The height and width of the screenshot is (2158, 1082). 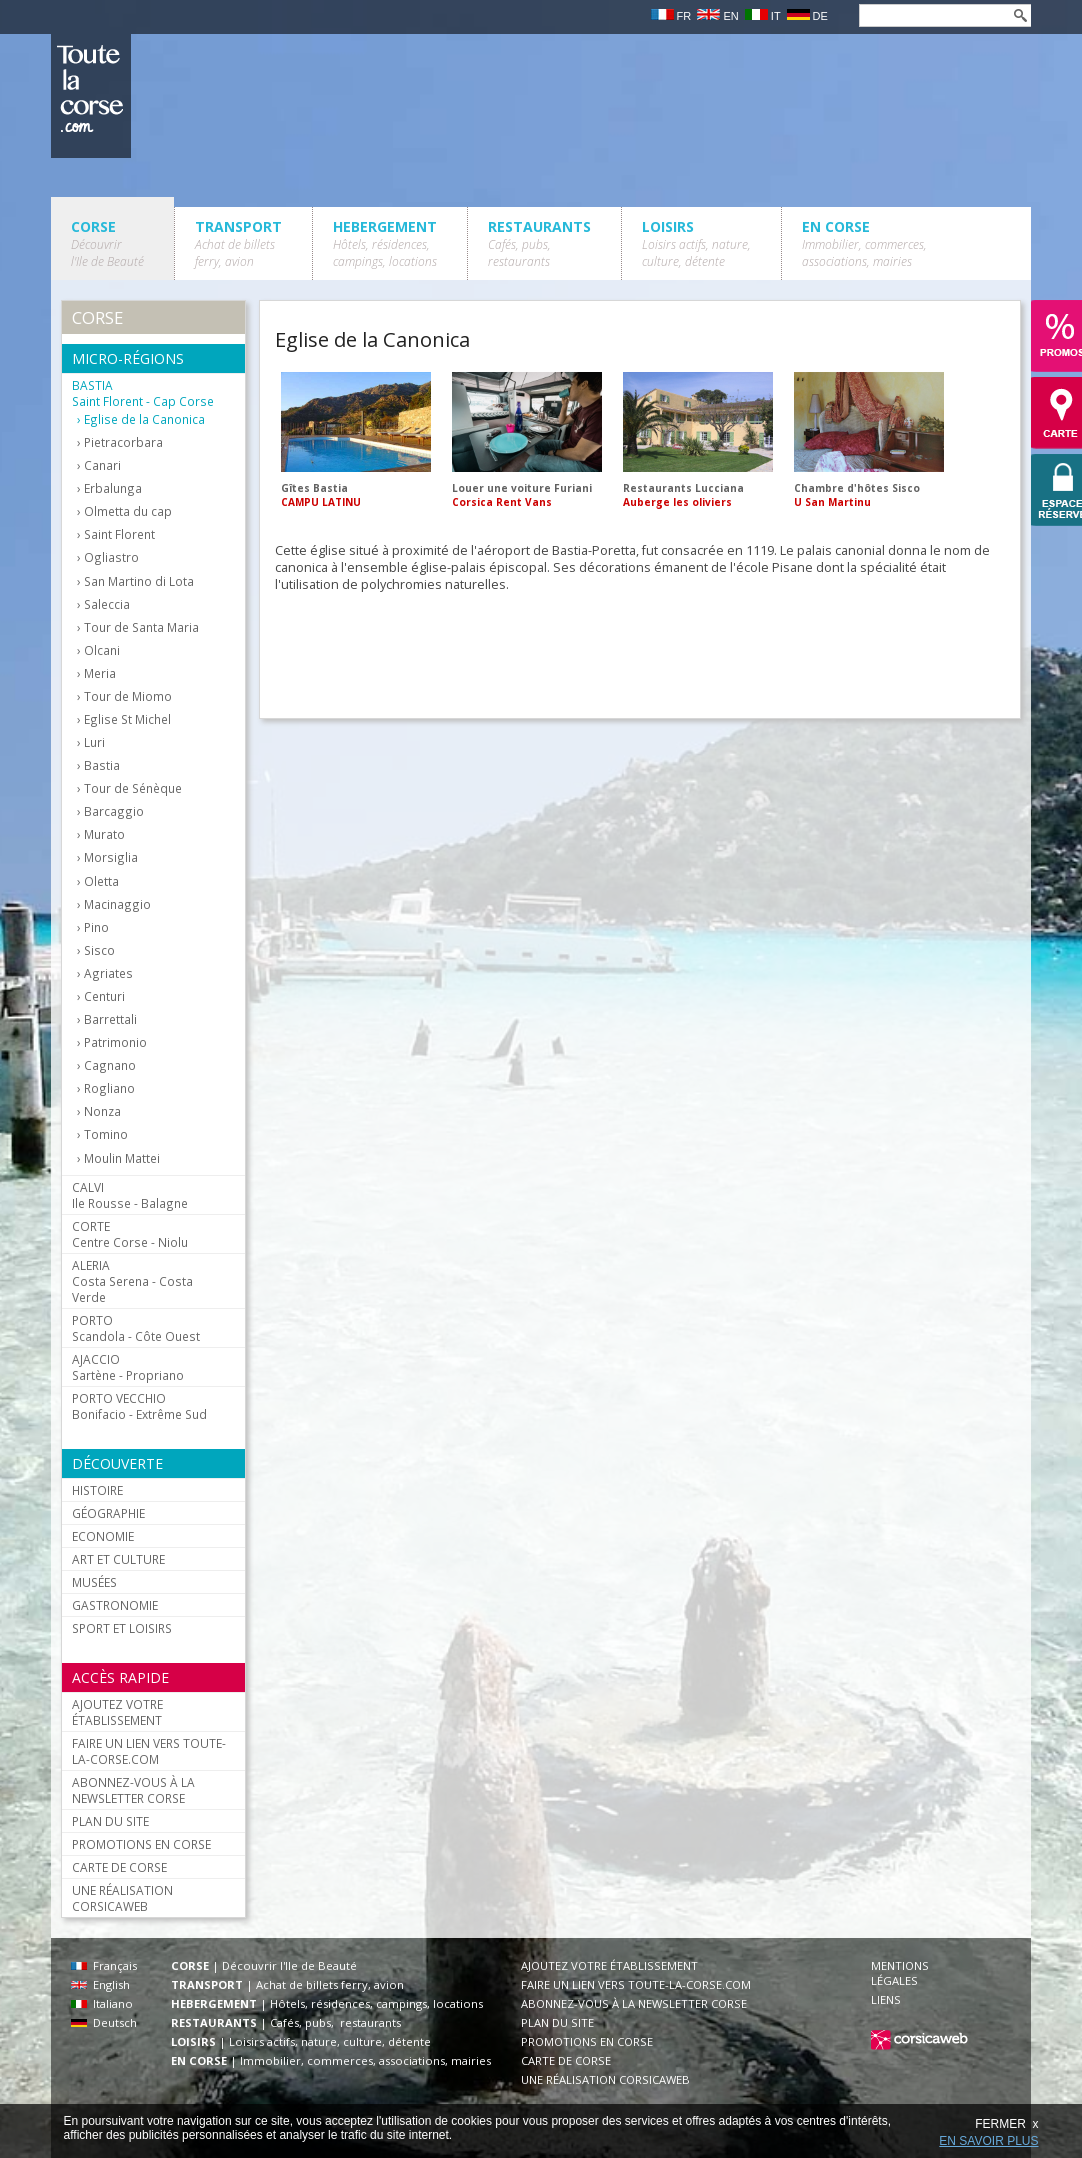 I want to click on Olmetta du cap, so click(x=128, y=511).